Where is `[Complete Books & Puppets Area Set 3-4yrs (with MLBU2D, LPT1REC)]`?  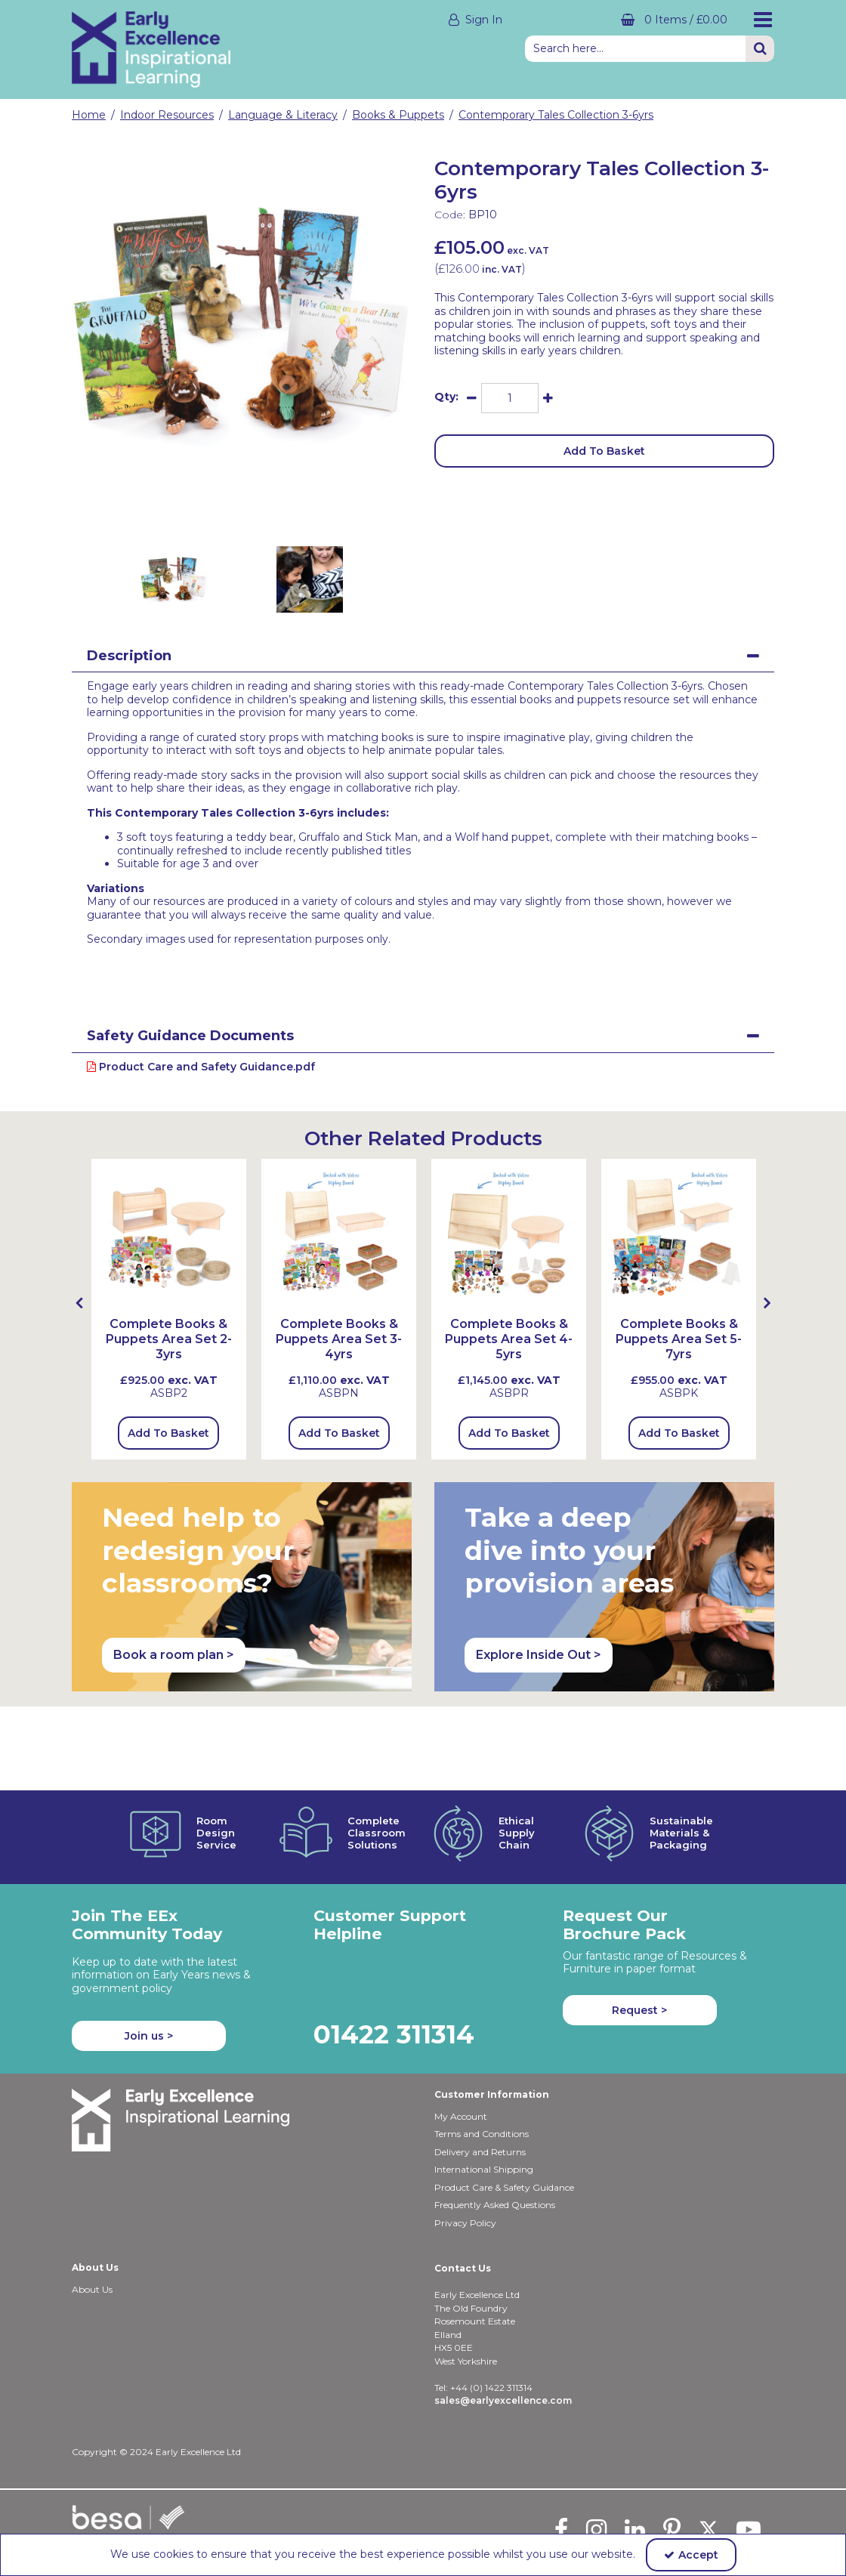 [Complete Books & Puppets Area Set 3-4yrs (with MLBU2D, LPT1REC)] is located at coordinates (339, 1235).